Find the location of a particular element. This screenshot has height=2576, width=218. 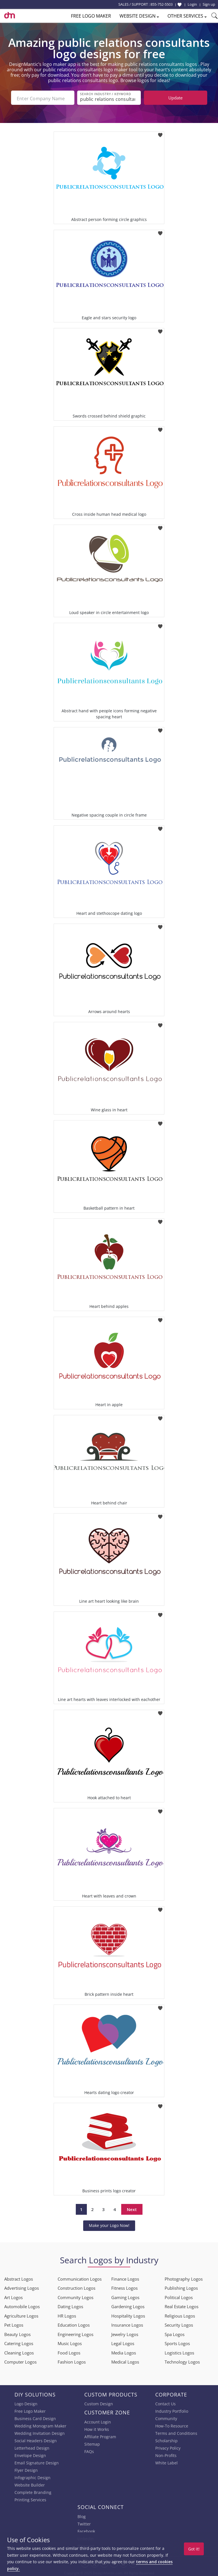

Pet Logos is located at coordinates (13, 2324).